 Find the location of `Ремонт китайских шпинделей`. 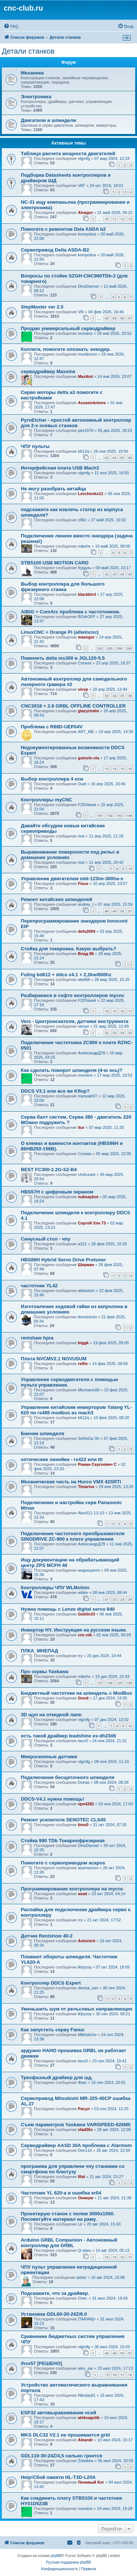

Ремонт китайских шпинделей is located at coordinates (56, 899).